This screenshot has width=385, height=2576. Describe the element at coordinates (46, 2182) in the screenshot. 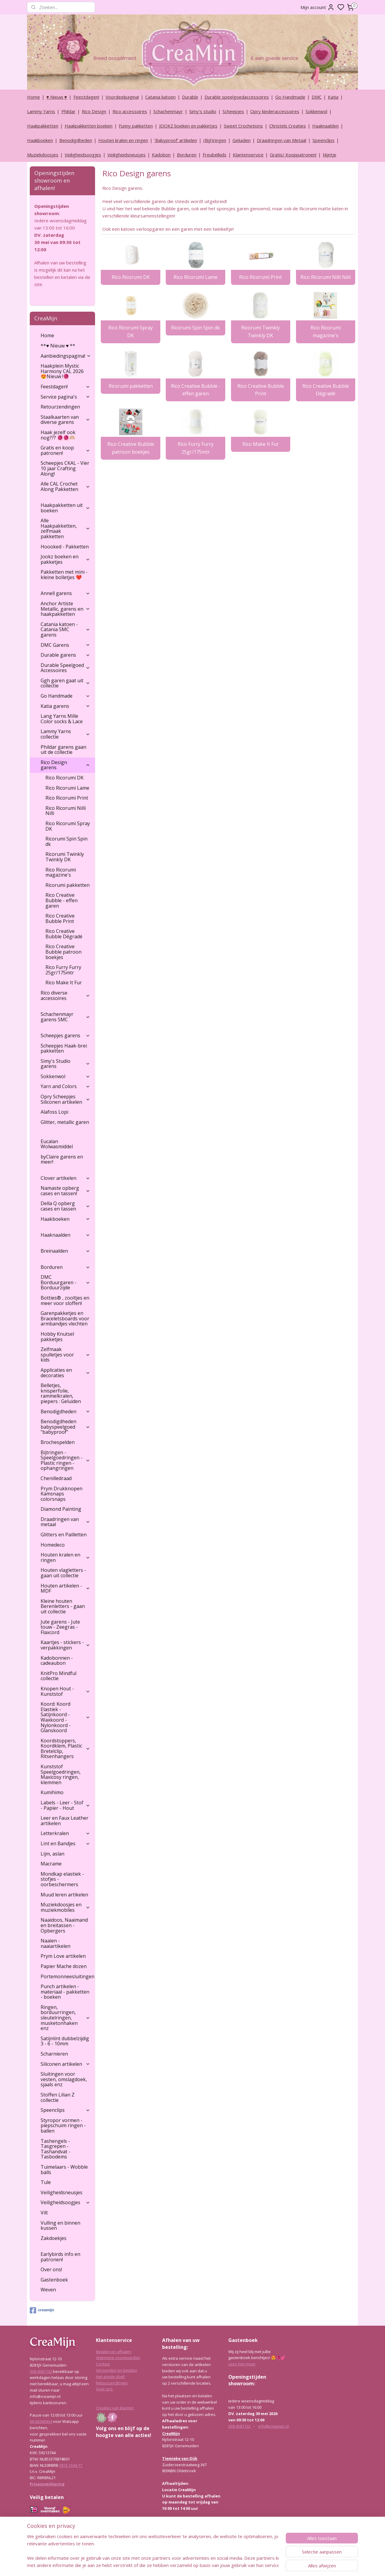

I see `Tule` at that location.